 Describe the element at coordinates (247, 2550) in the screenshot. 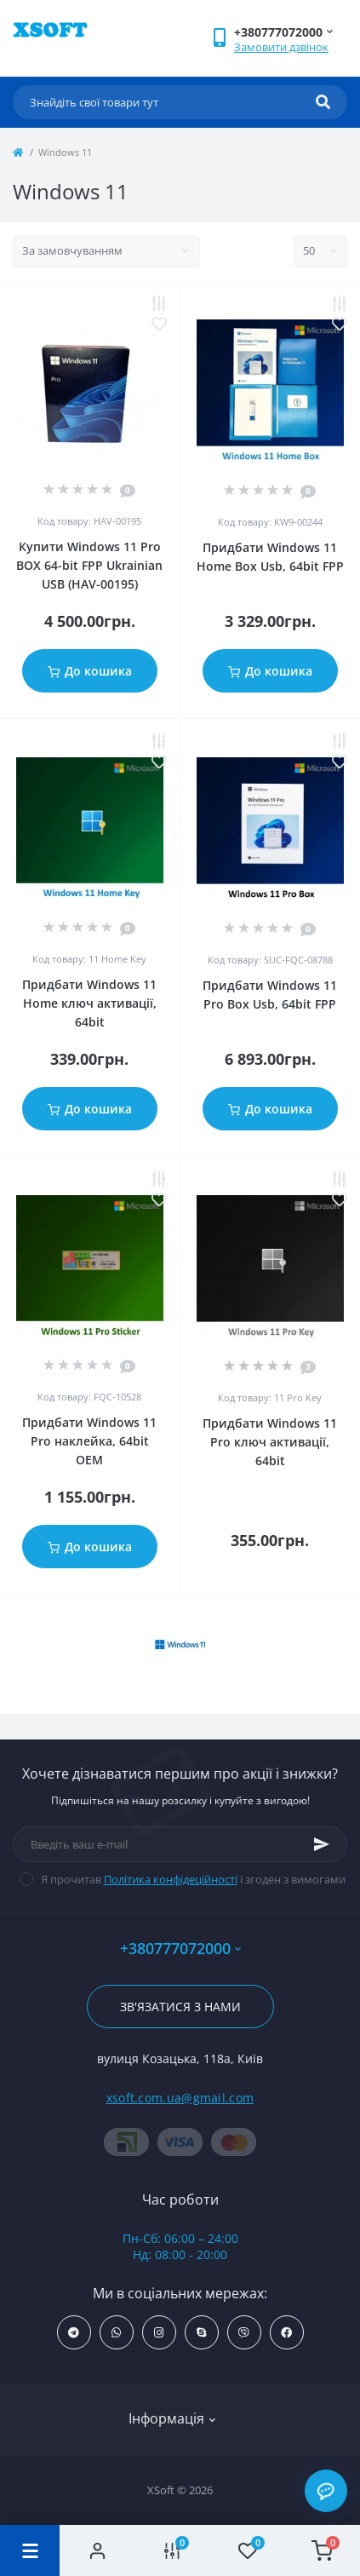

I see `[Wishlist]` at that location.